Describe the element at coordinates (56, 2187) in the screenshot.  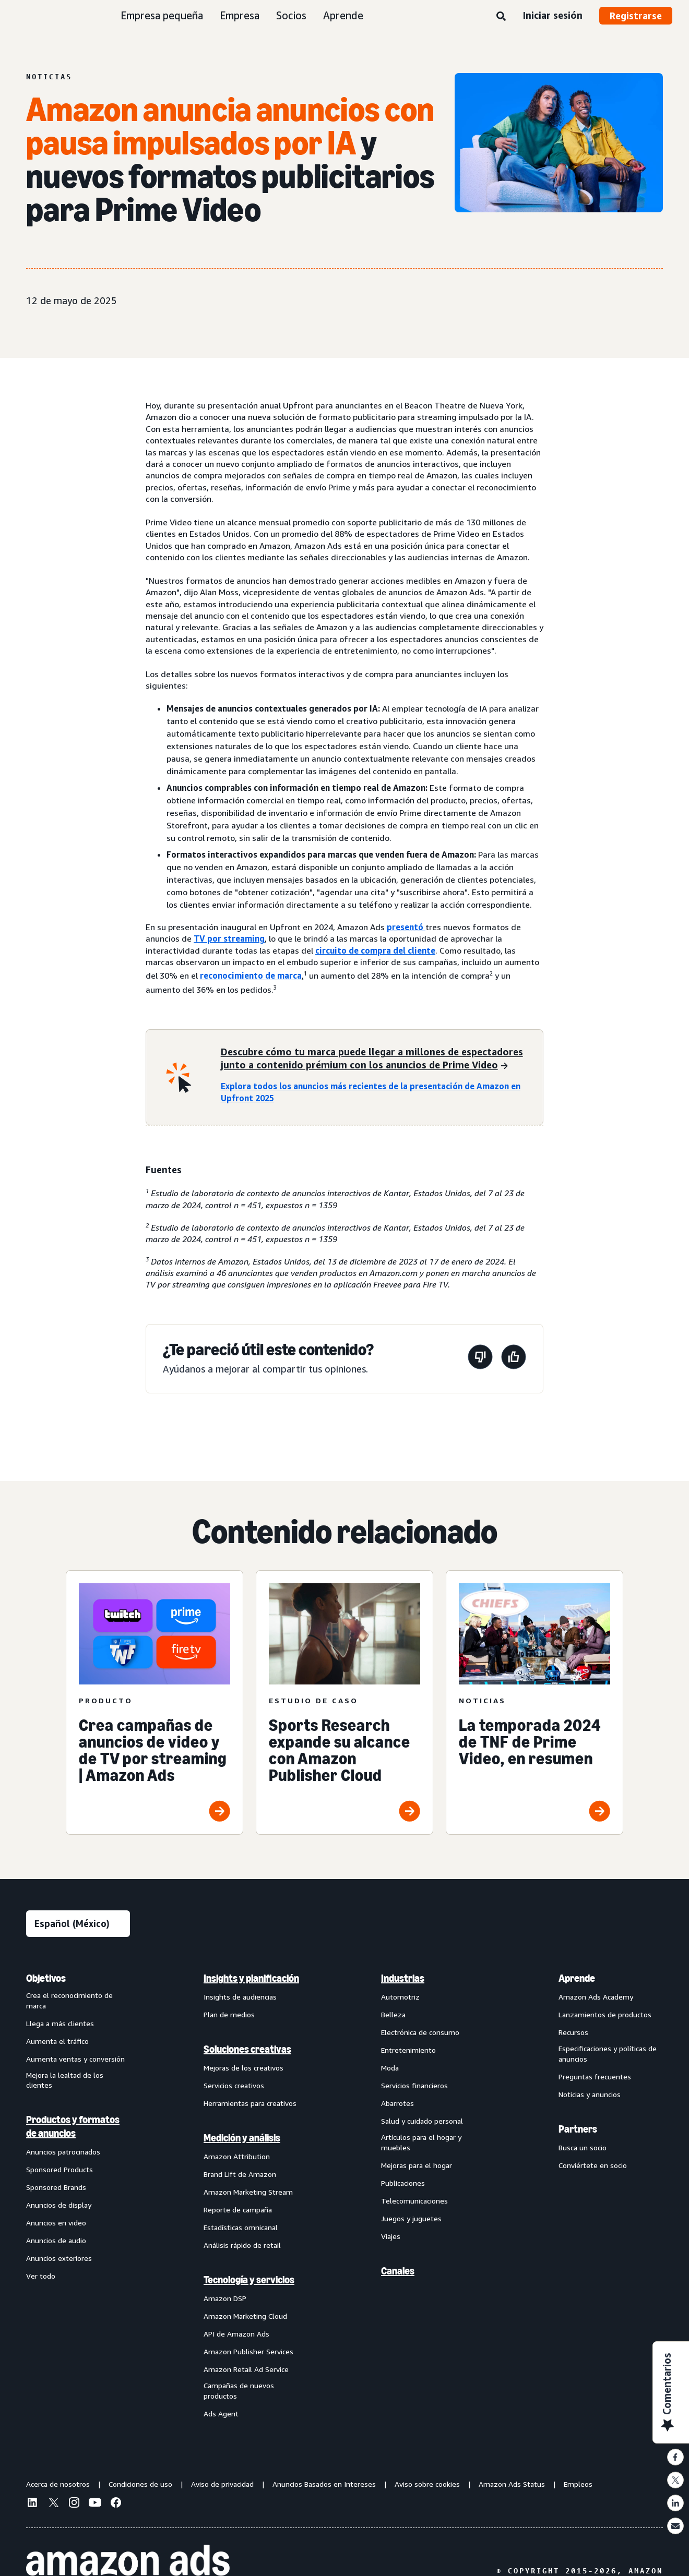
I see `Sponsored Brands` at that location.